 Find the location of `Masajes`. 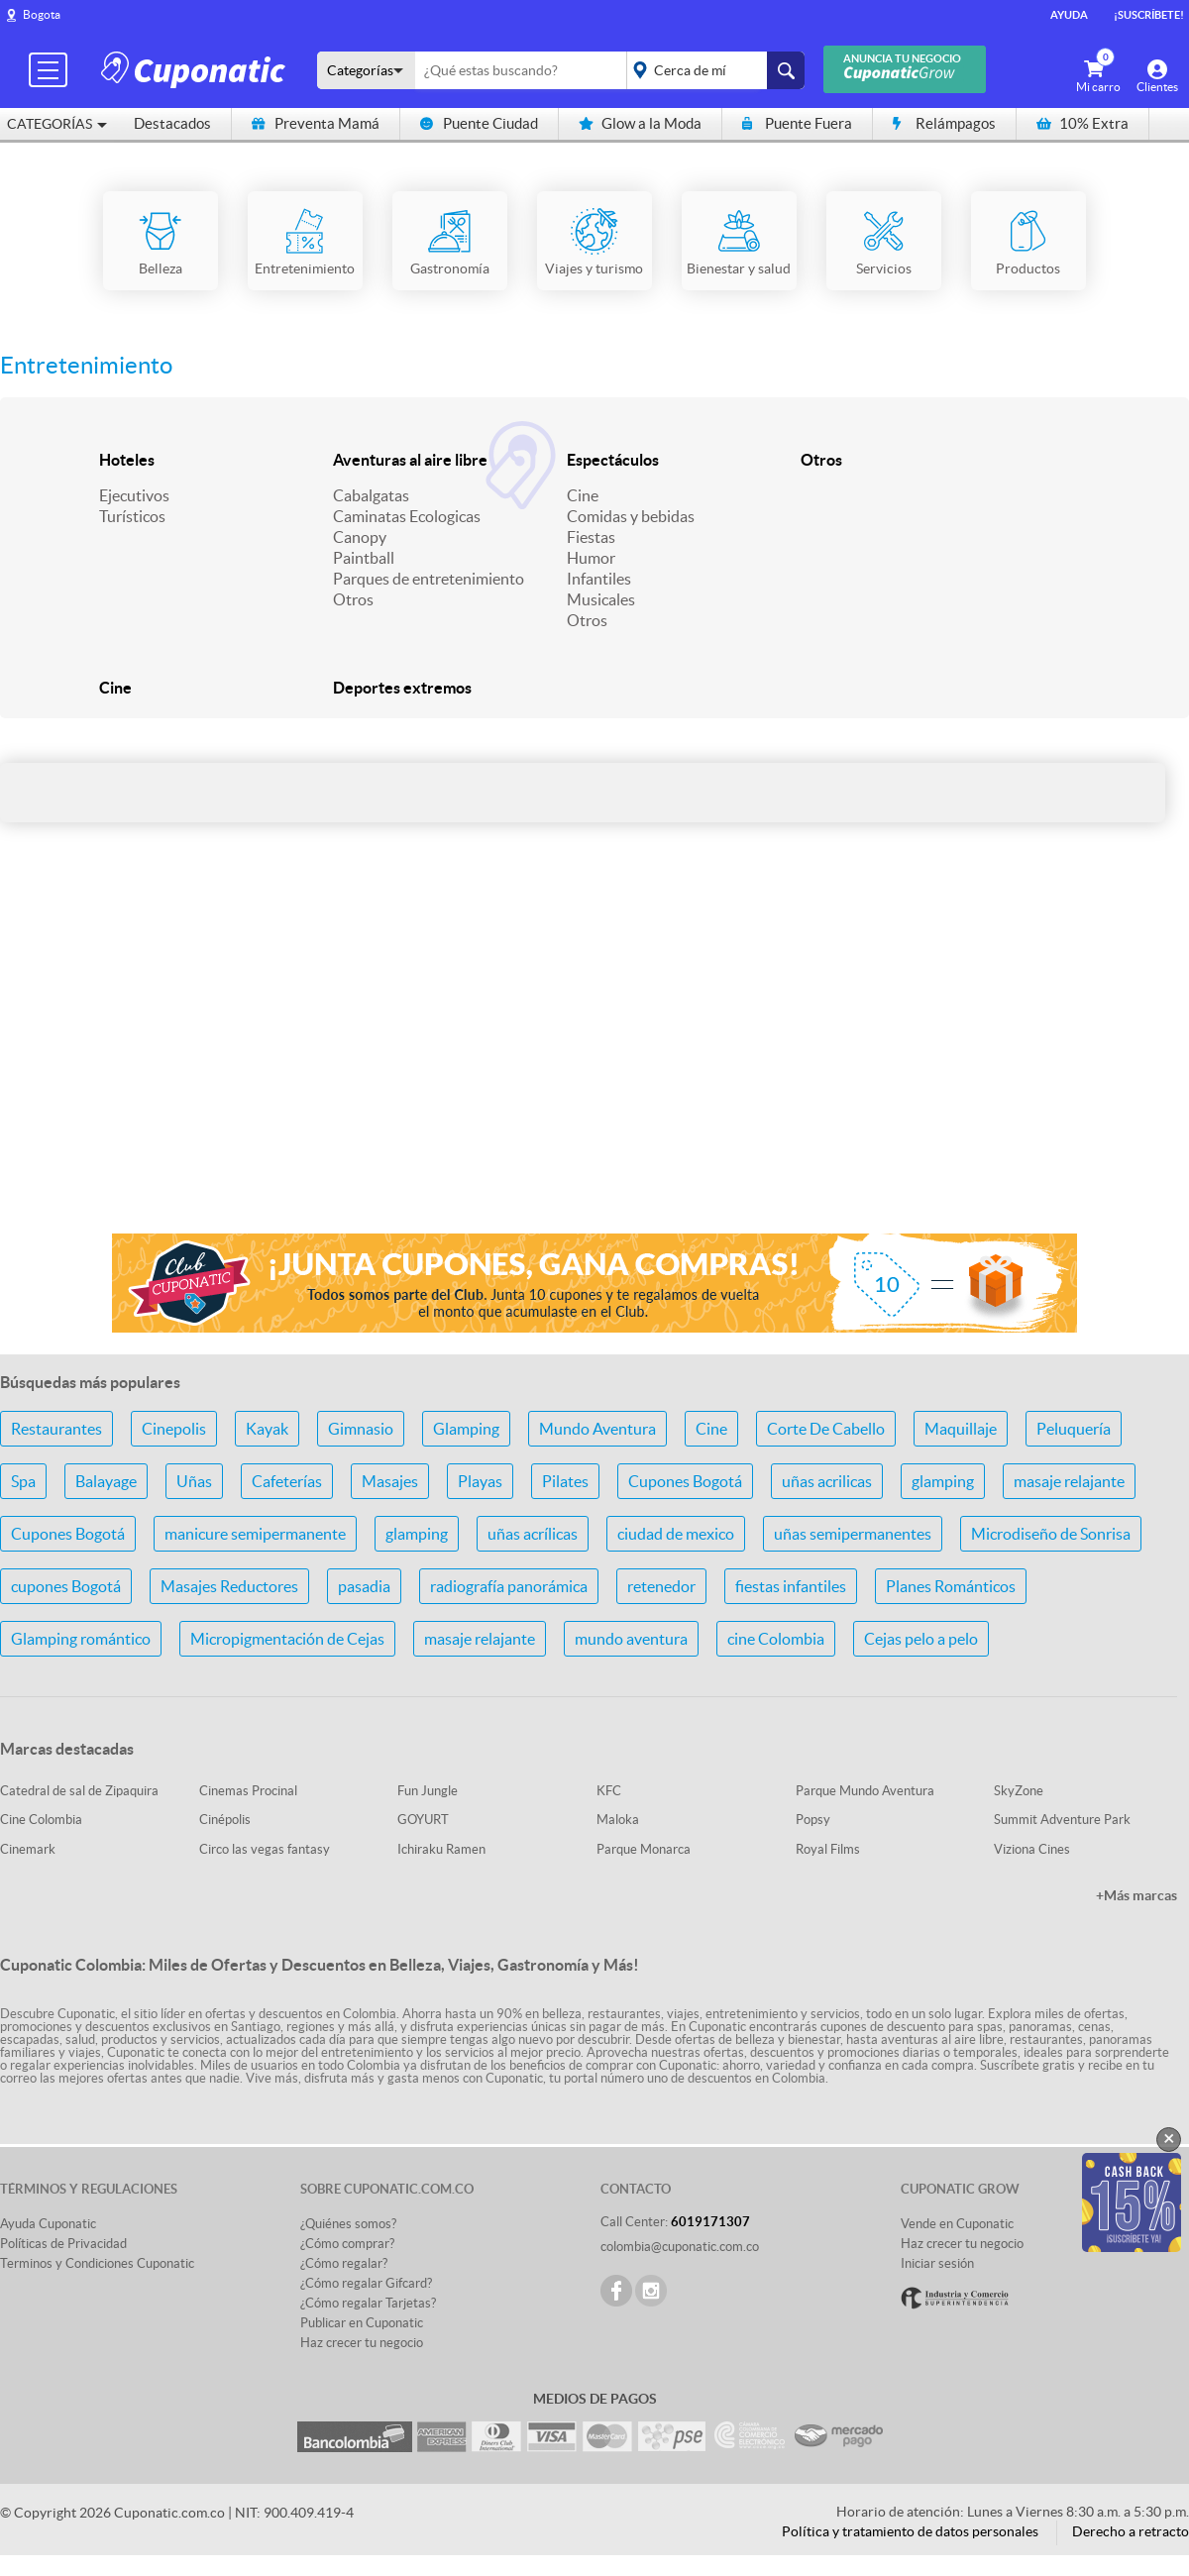

Masajes is located at coordinates (390, 1481).